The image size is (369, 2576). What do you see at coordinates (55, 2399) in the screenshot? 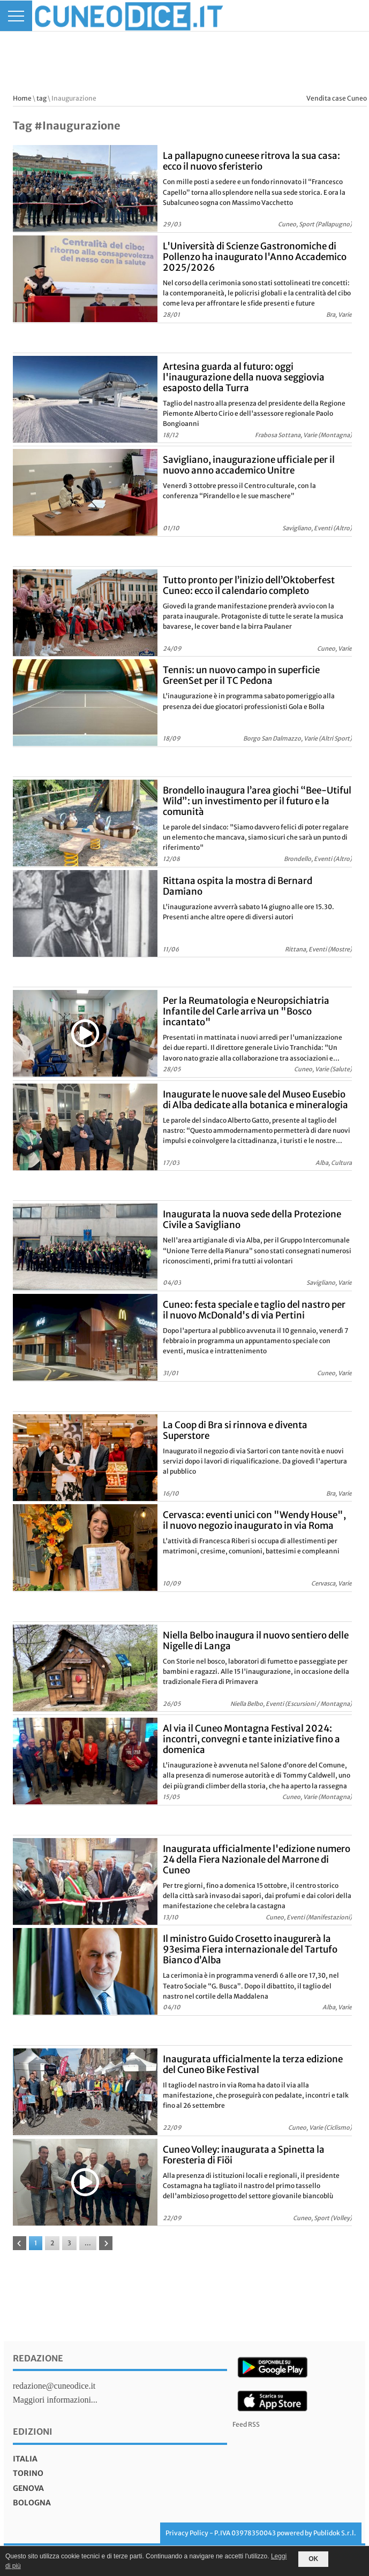
I see `Maggiori informazioni...` at bounding box center [55, 2399].